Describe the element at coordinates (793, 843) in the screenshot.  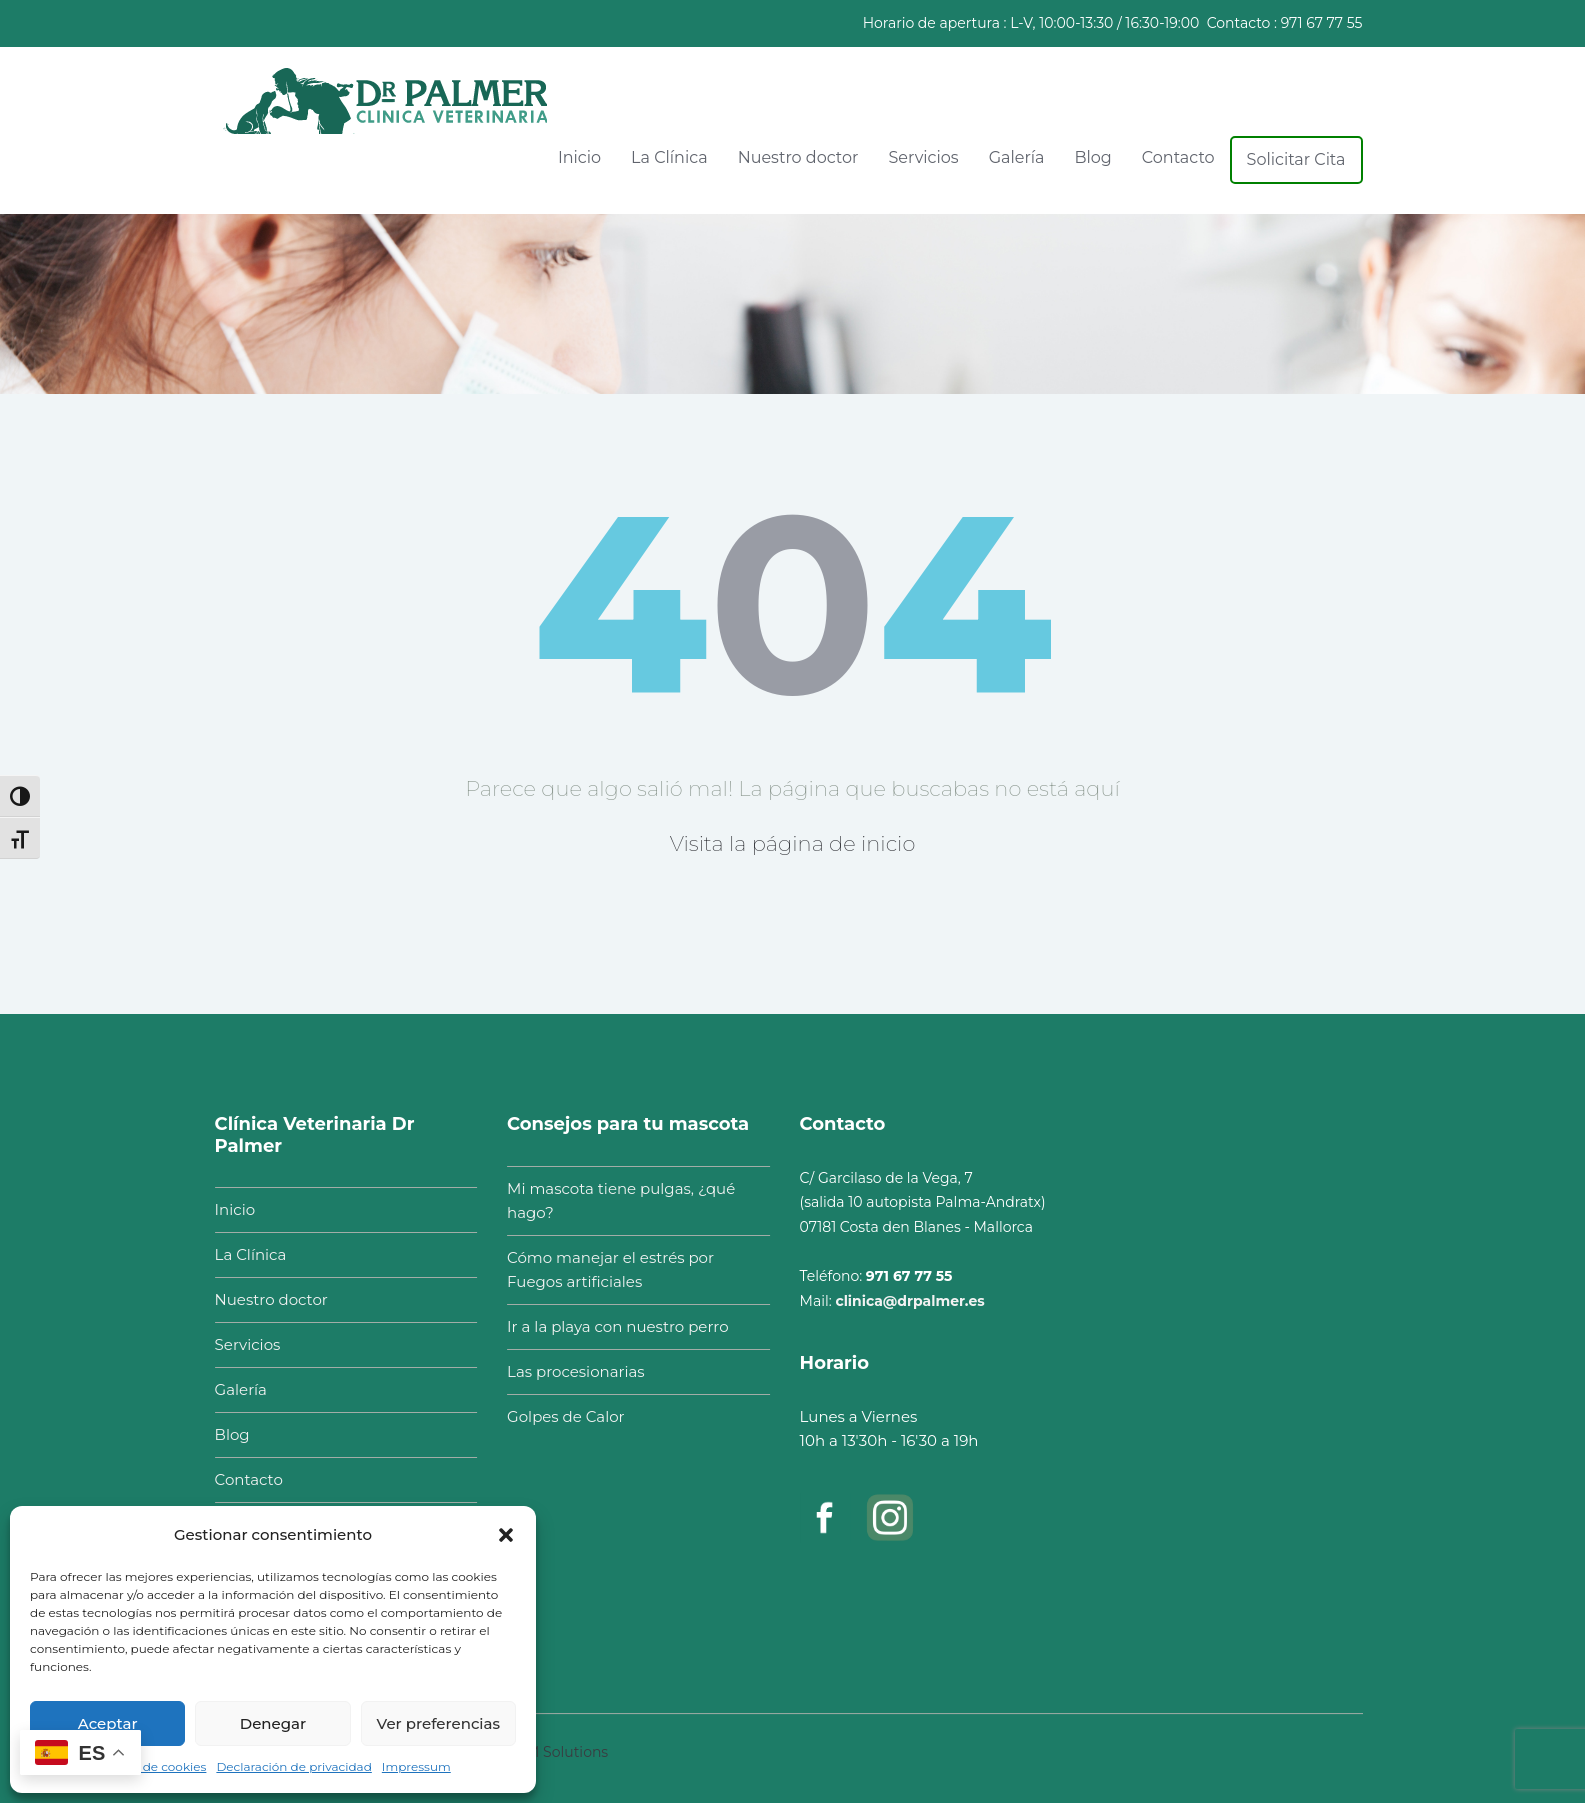
I see `Visita la página de inicio` at that location.